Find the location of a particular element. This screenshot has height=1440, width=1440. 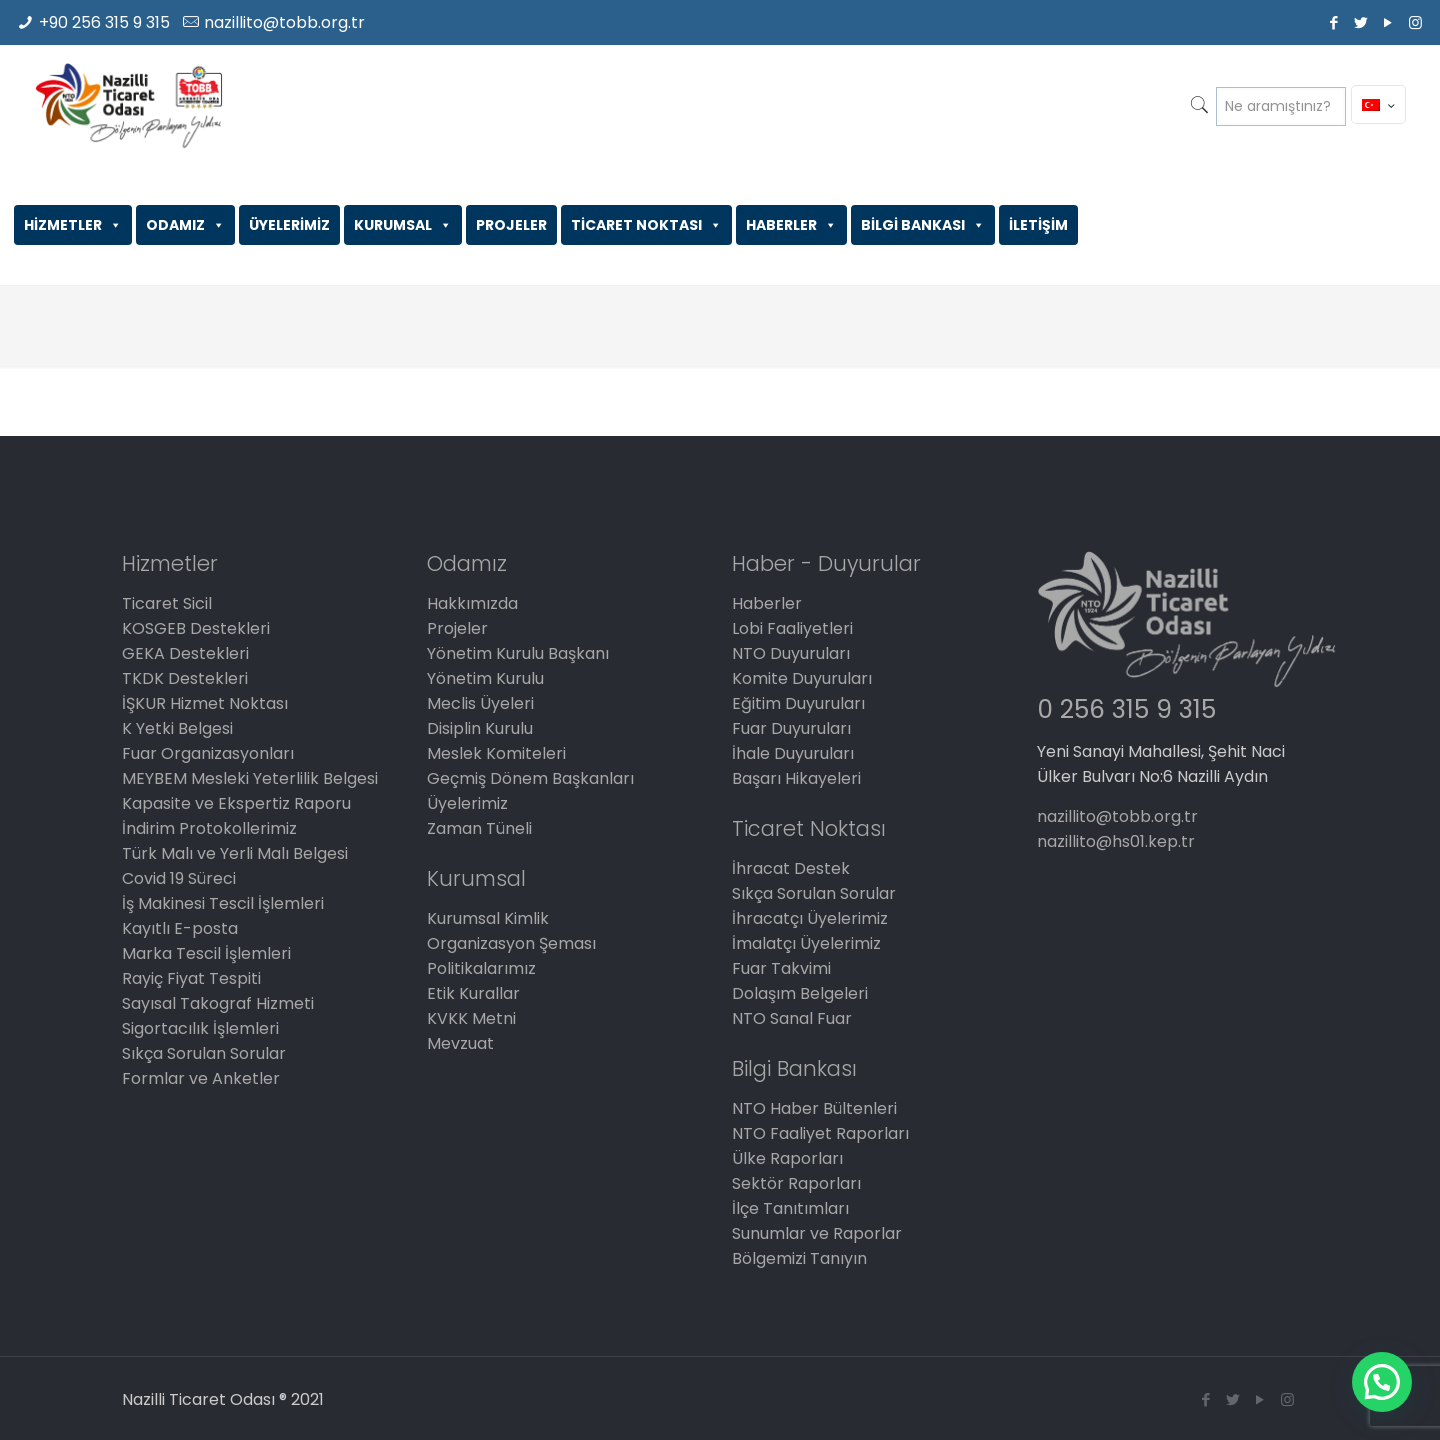

Yönetim Kurulu is located at coordinates (485, 678).